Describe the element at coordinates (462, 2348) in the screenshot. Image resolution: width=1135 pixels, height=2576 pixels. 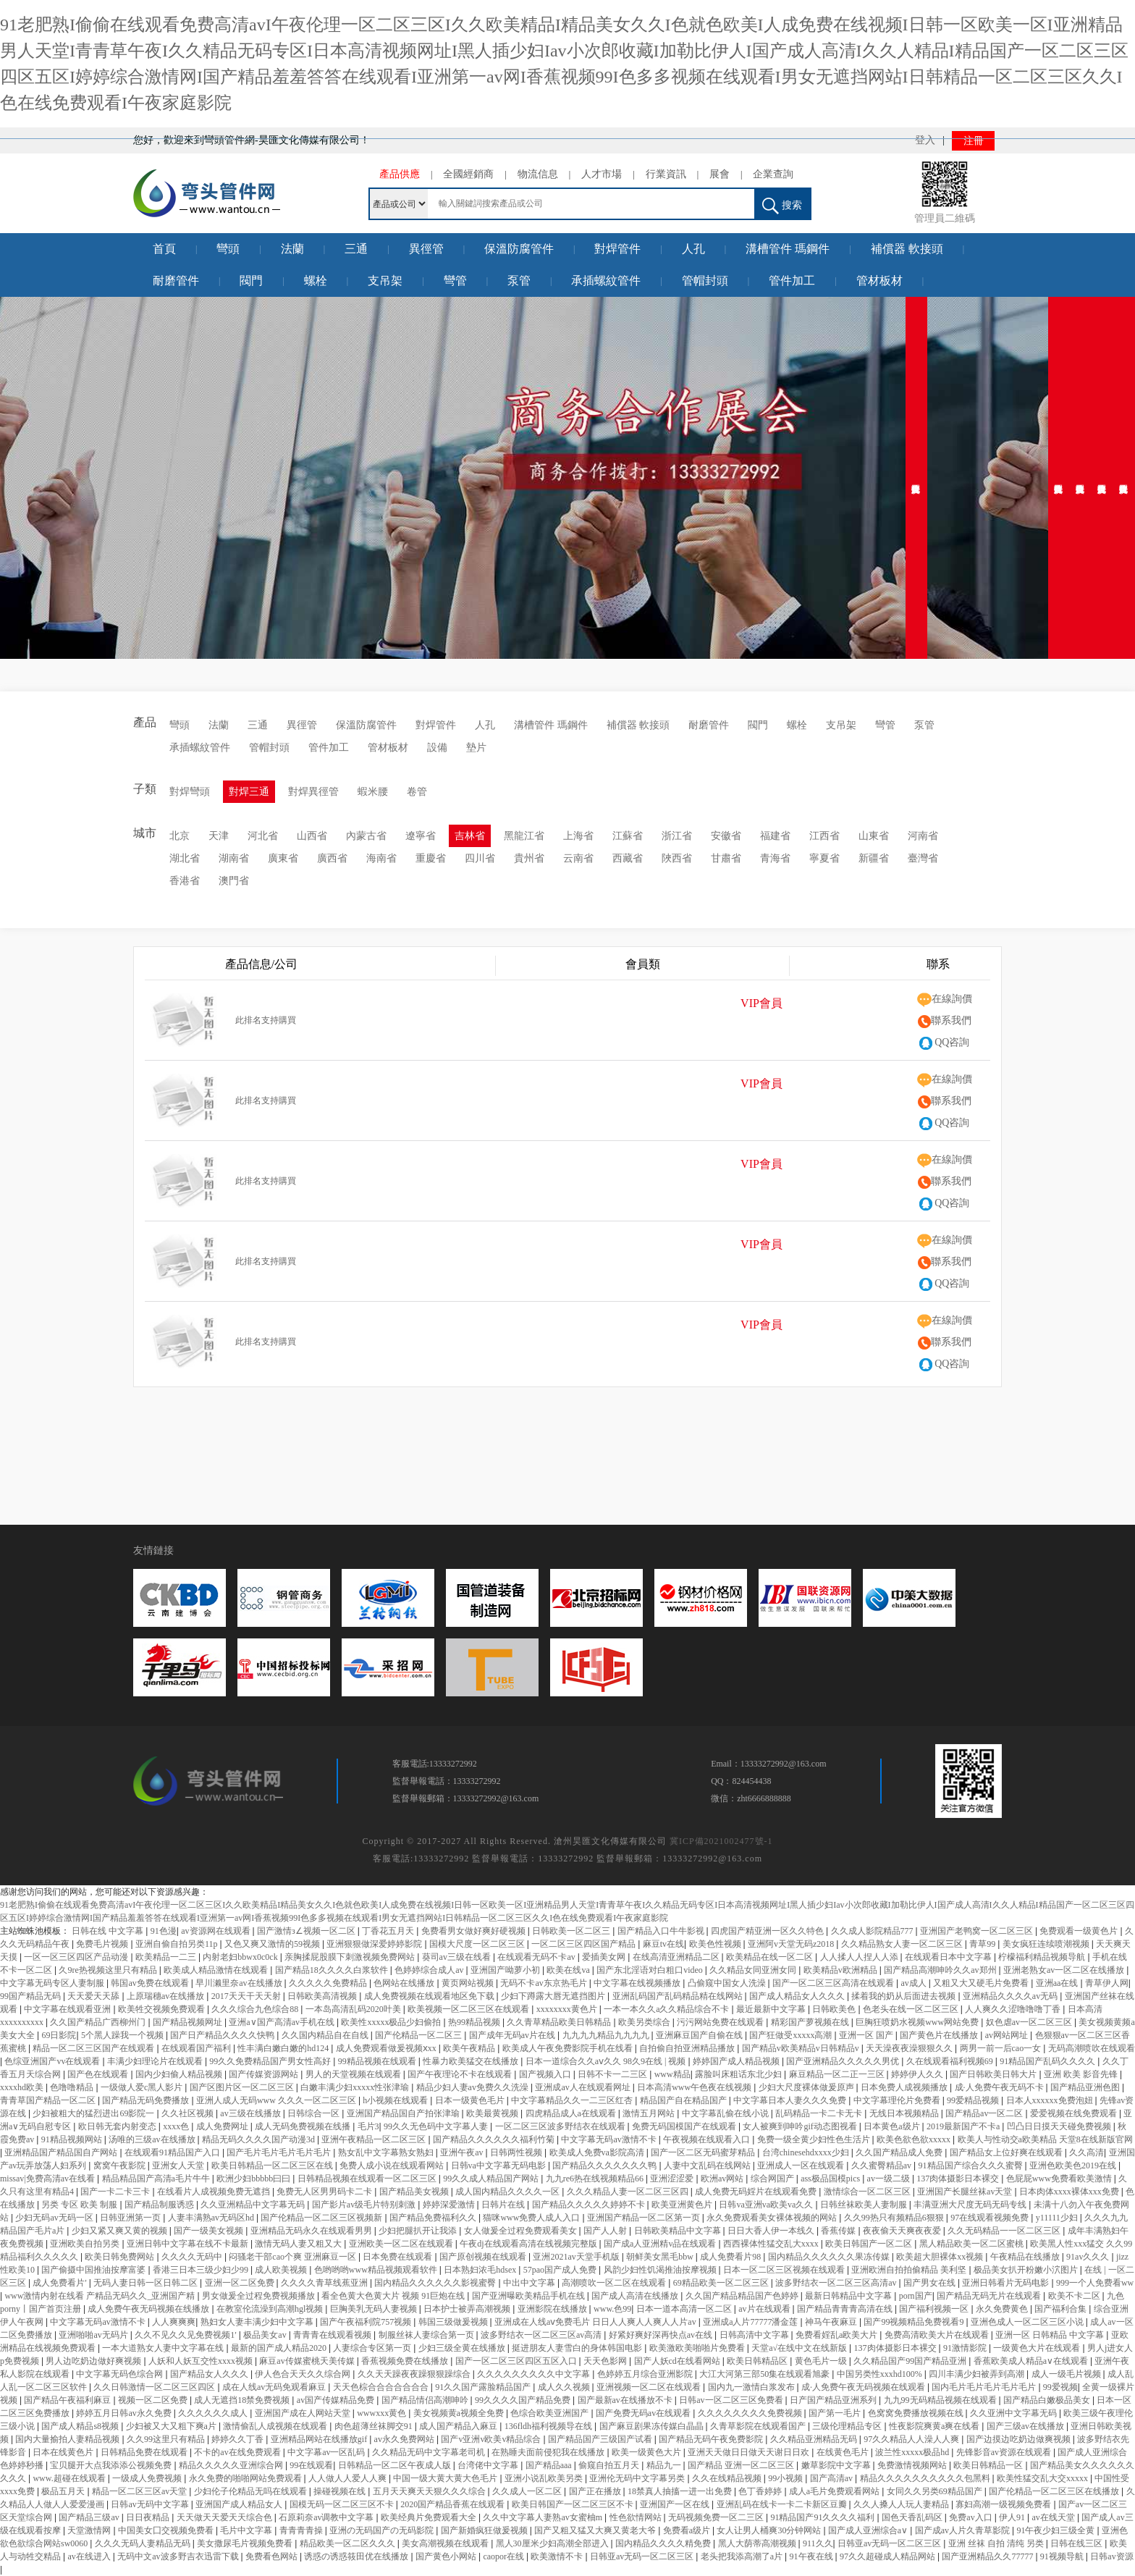
I see `少妇三级全黄在线播放` at that location.